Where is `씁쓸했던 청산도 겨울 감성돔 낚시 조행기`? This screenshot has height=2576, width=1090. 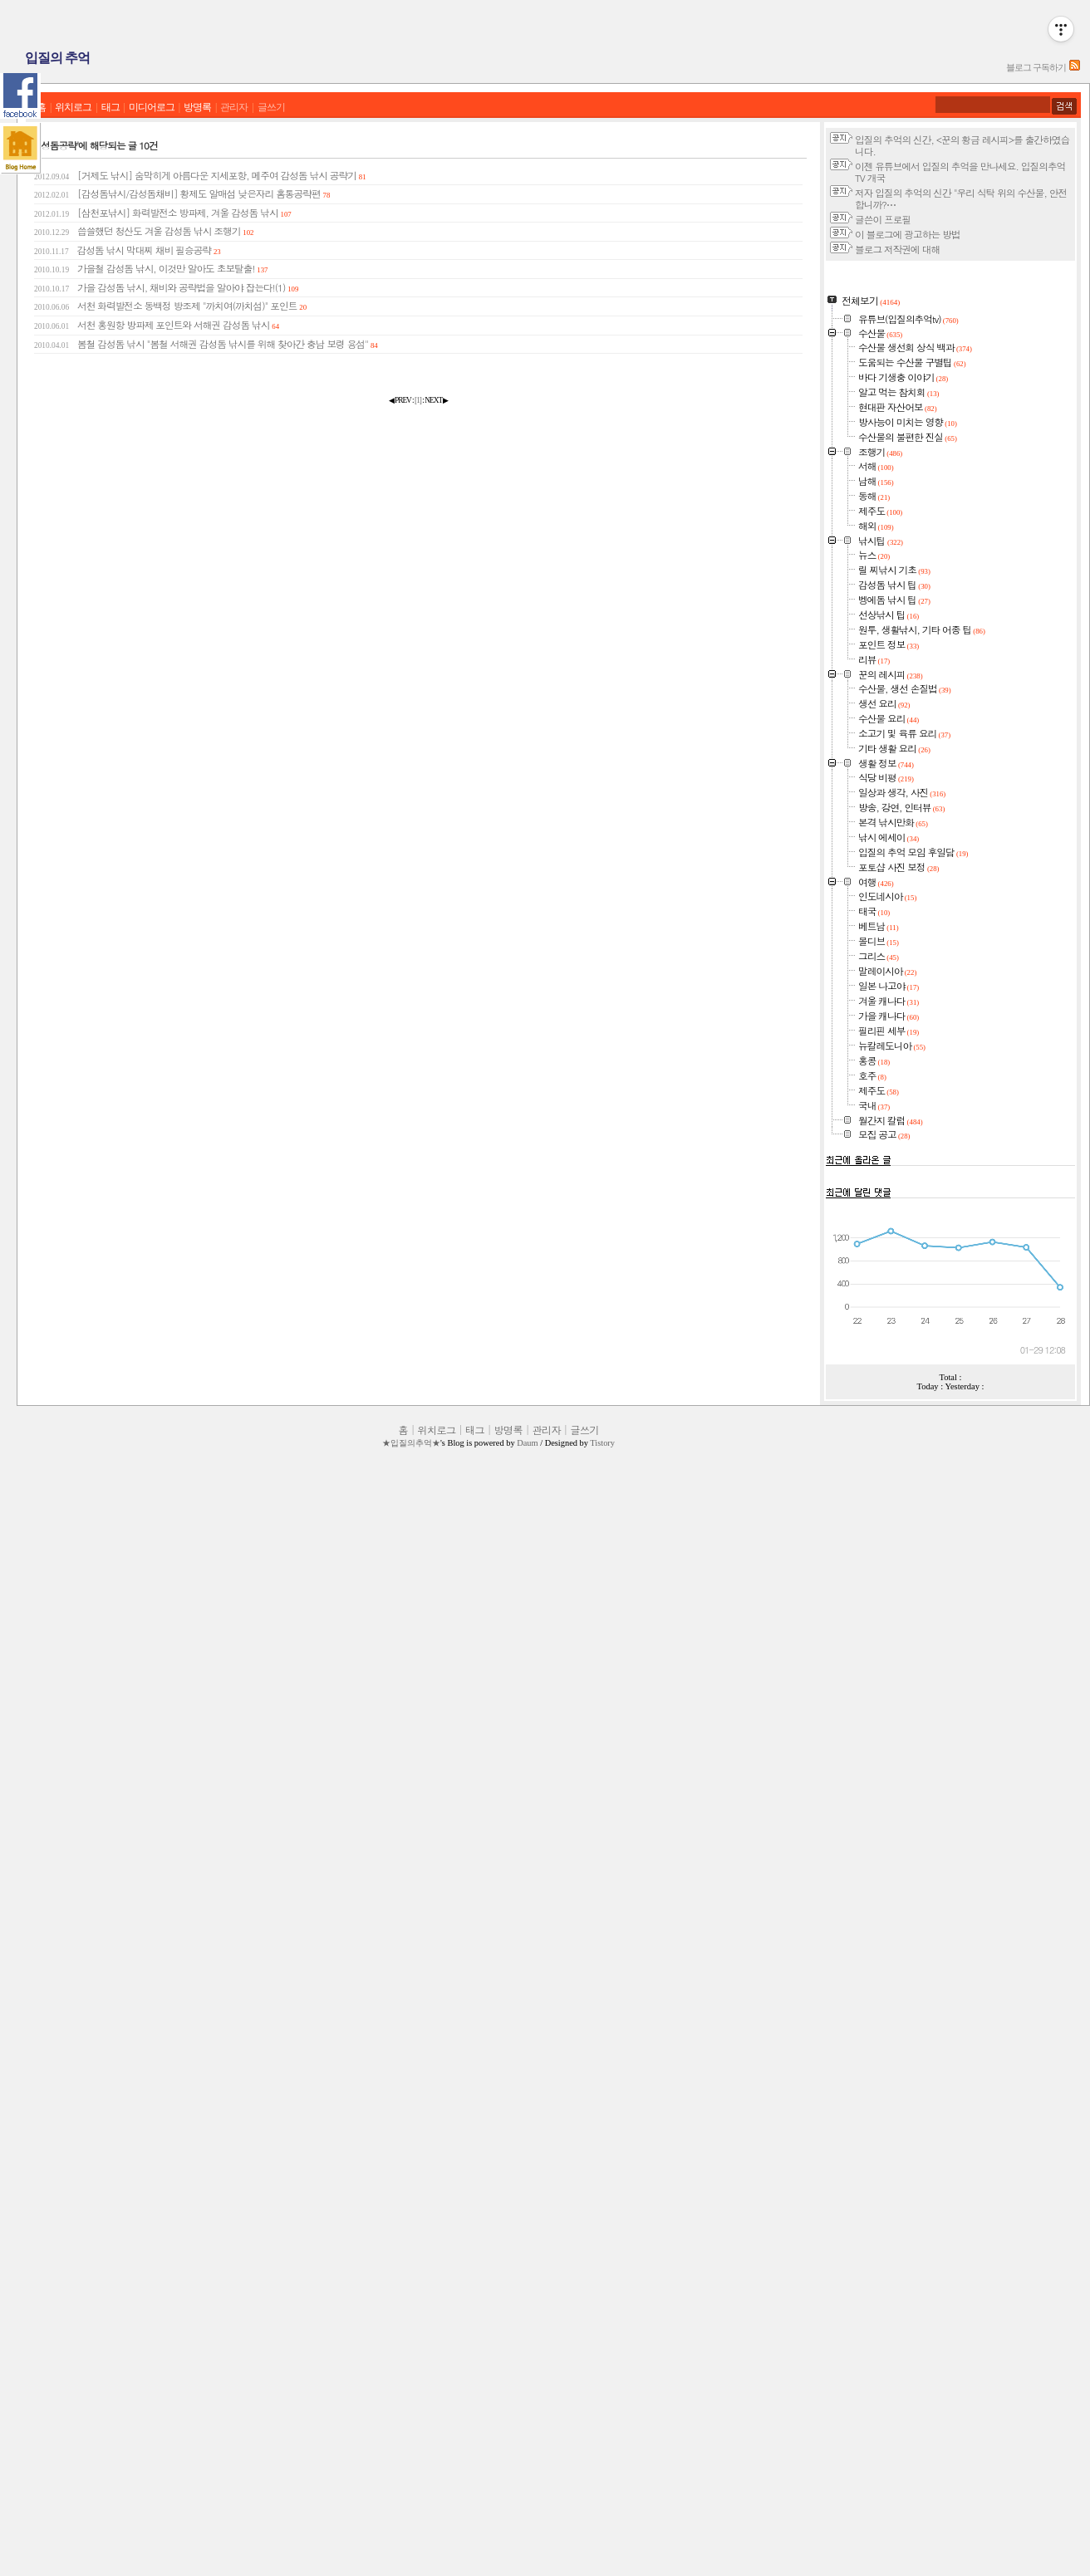
씁쓸했던 청산도 겨울 감성돔 낚시 조행기 is located at coordinates (143, 231).